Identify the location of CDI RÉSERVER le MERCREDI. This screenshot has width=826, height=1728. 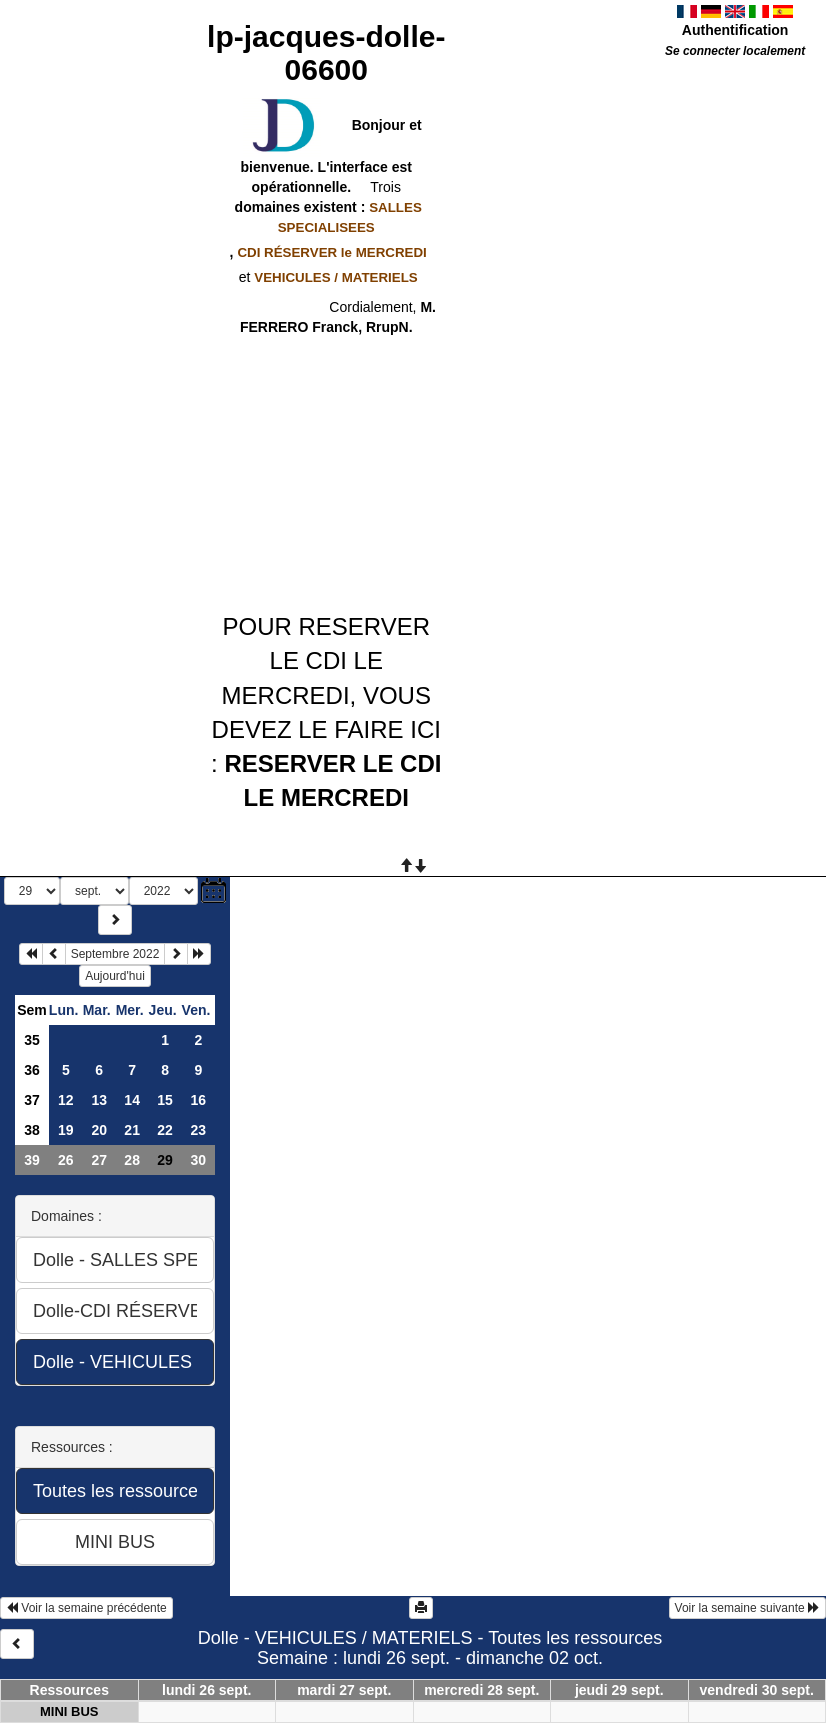
(331, 252).